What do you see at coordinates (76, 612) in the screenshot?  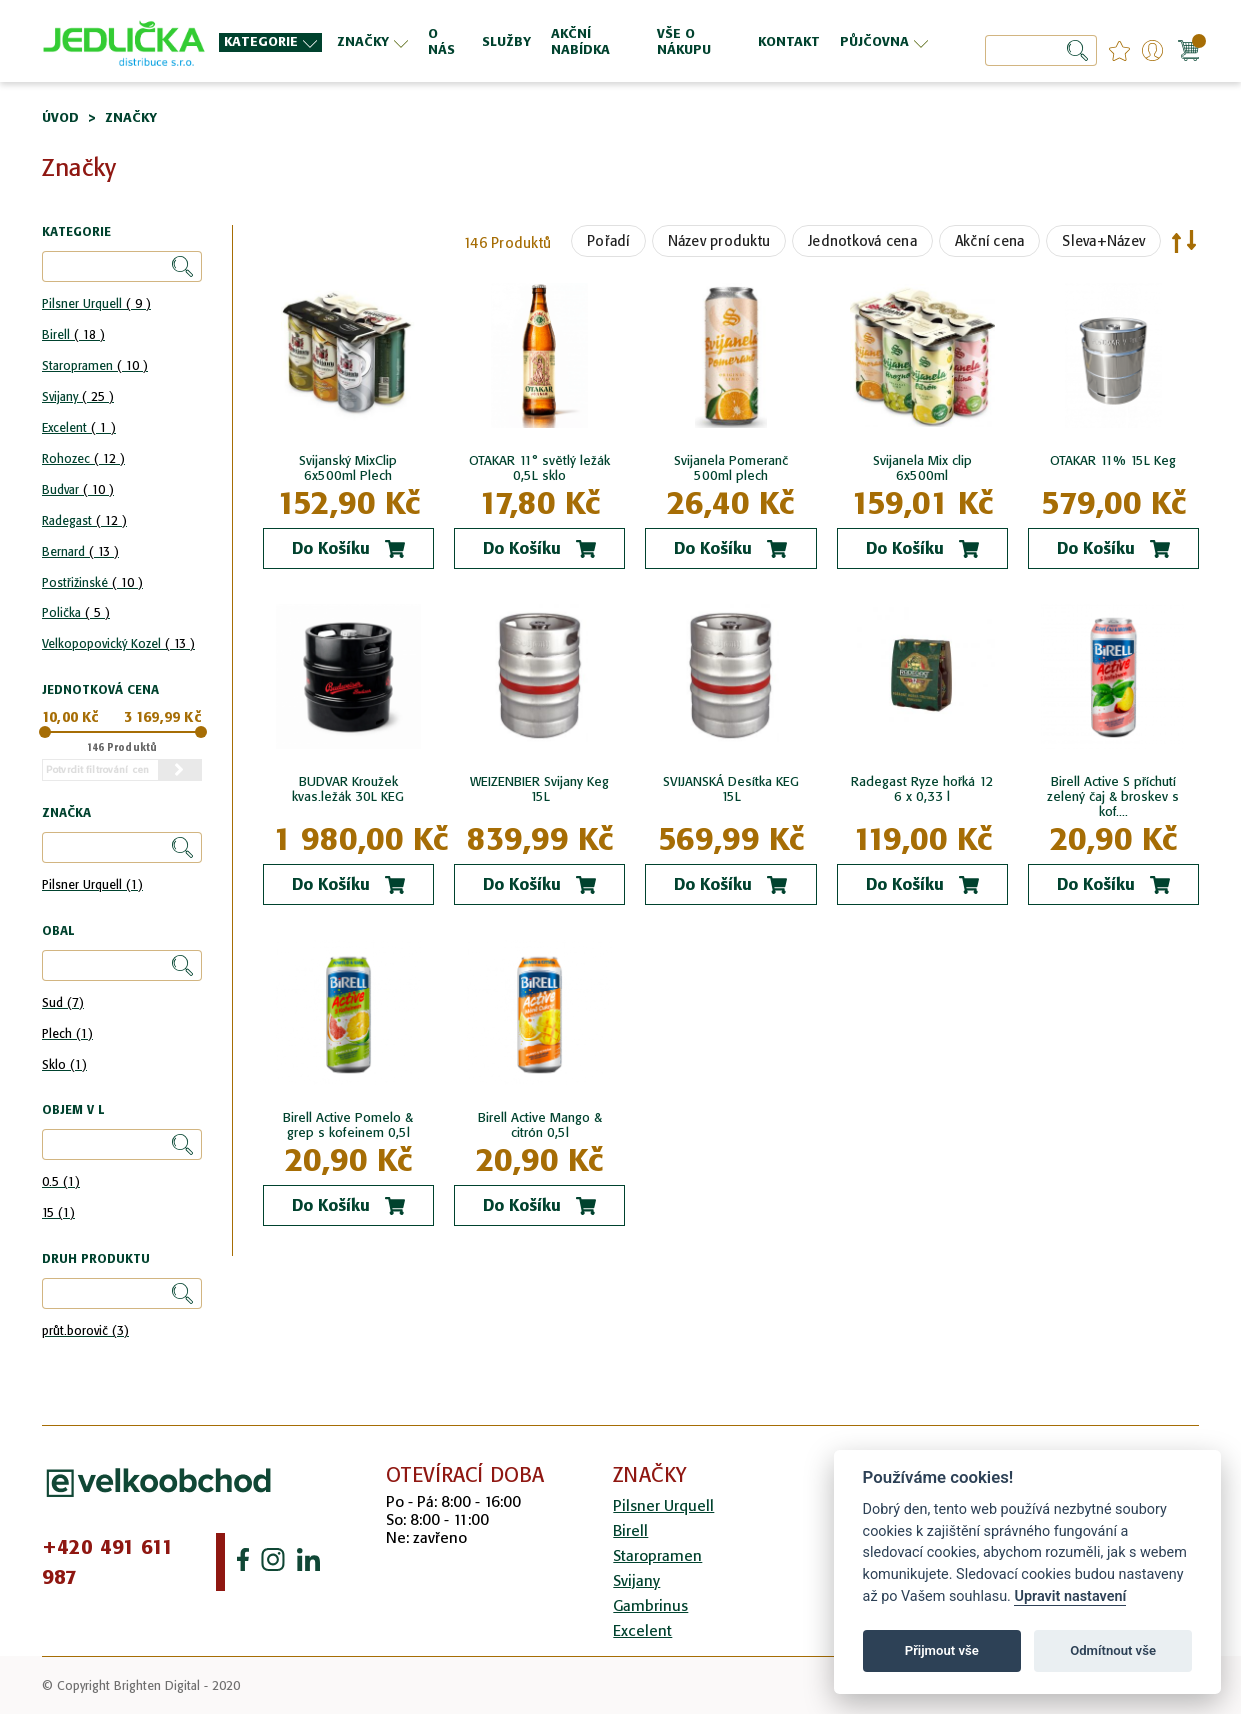 I see `Polička` at bounding box center [76, 612].